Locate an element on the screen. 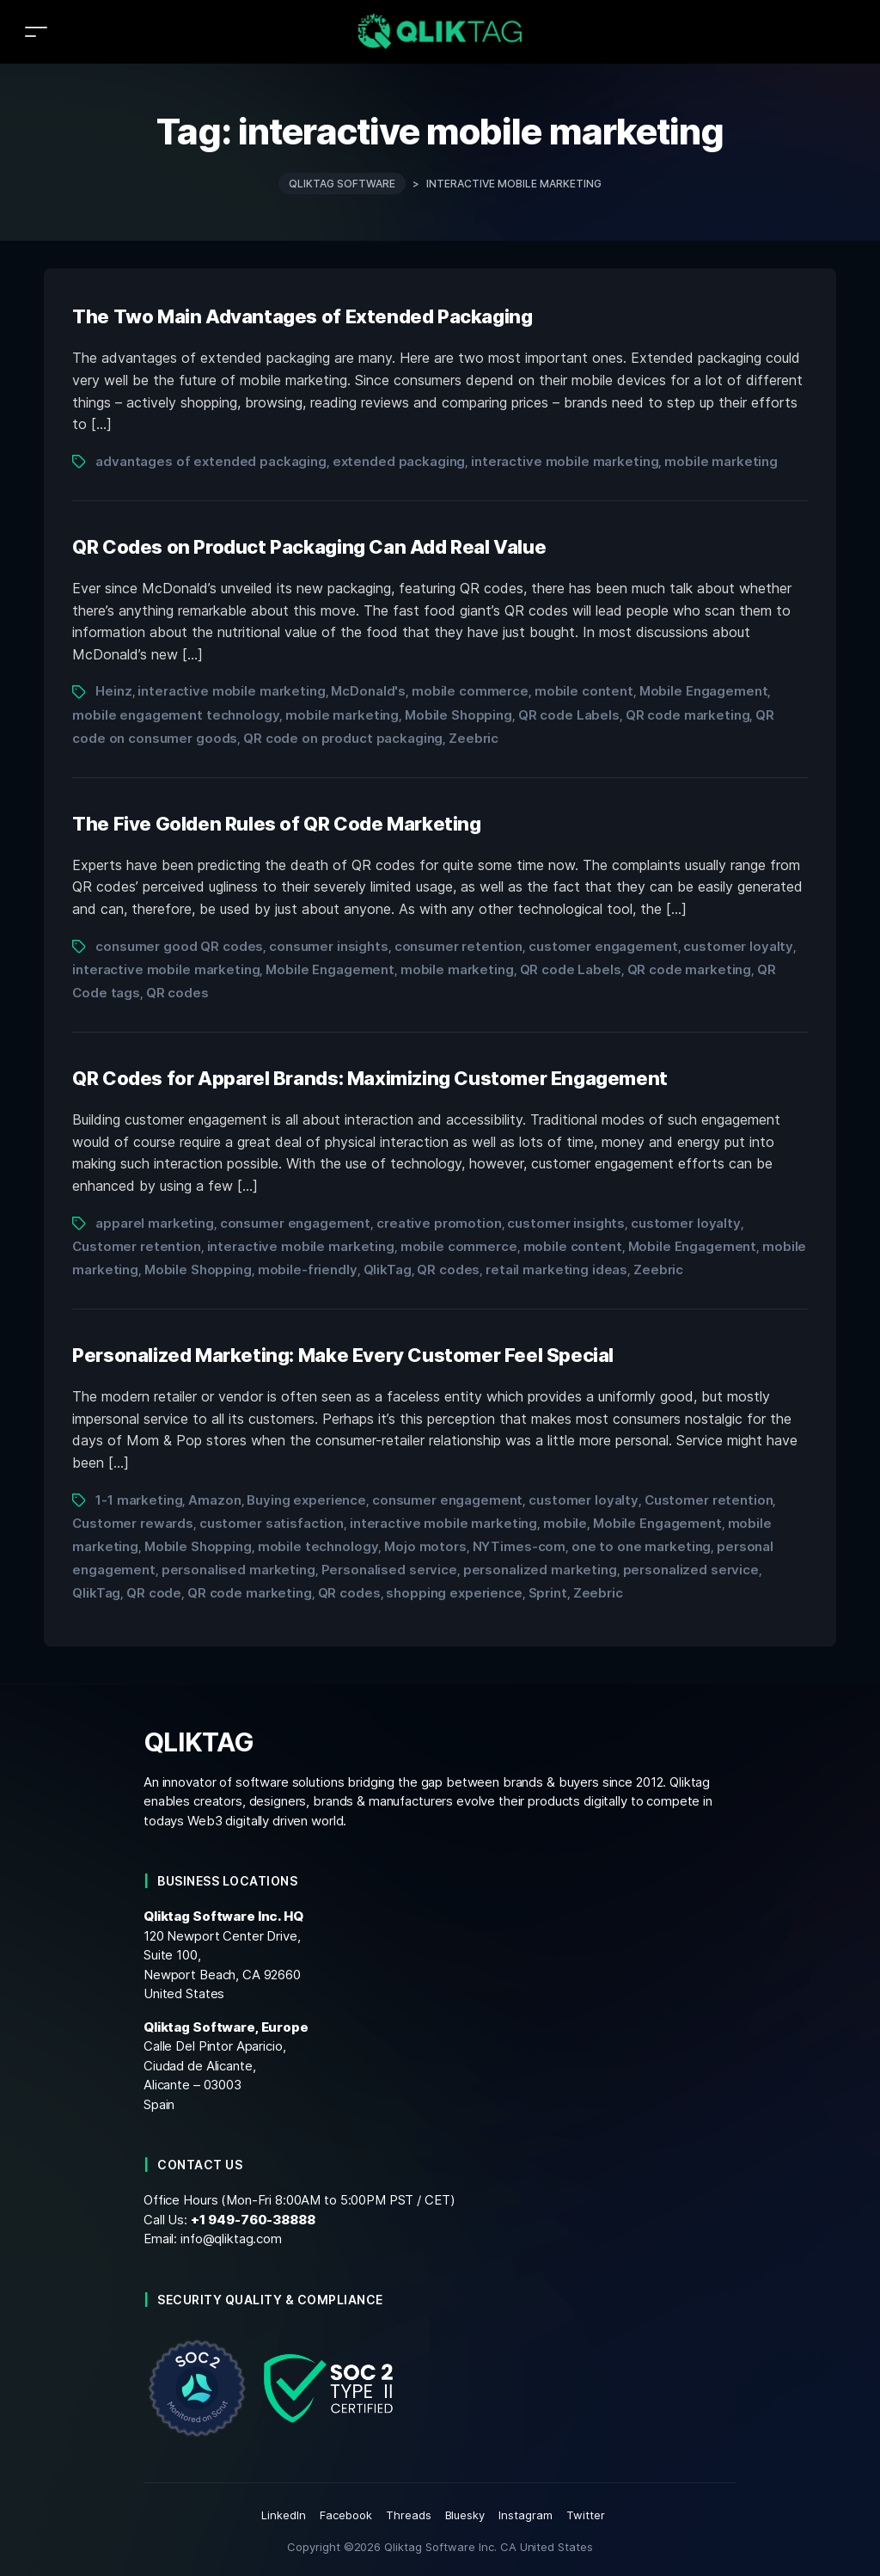 Image resolution: width=880 pixels, height=2576 pixels. Mojo motors is located at coordinates (425, 1546).